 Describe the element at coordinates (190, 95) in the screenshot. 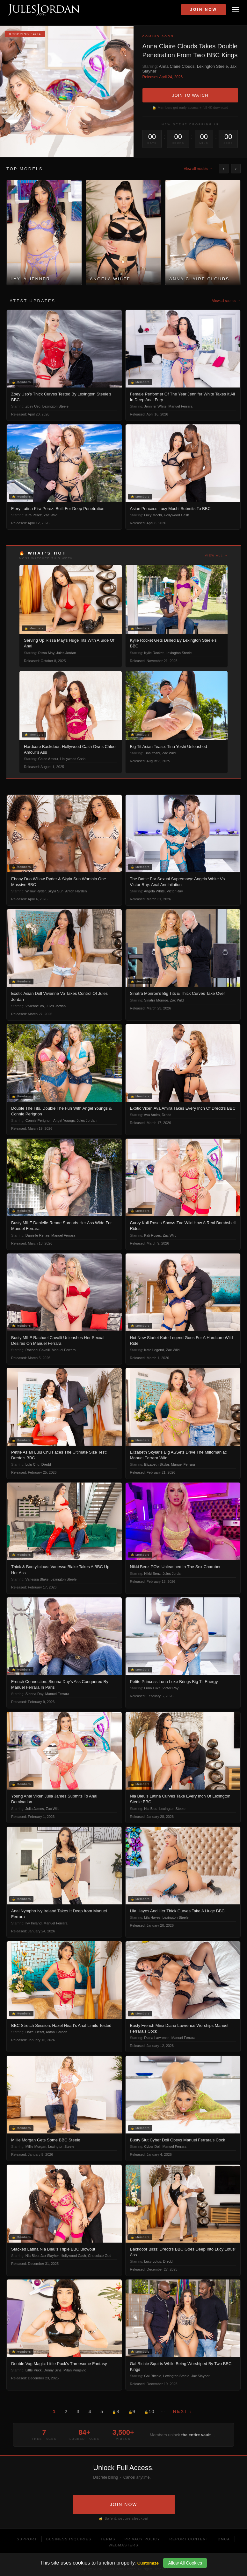

I see `JOIN TO WATCH` at that location.